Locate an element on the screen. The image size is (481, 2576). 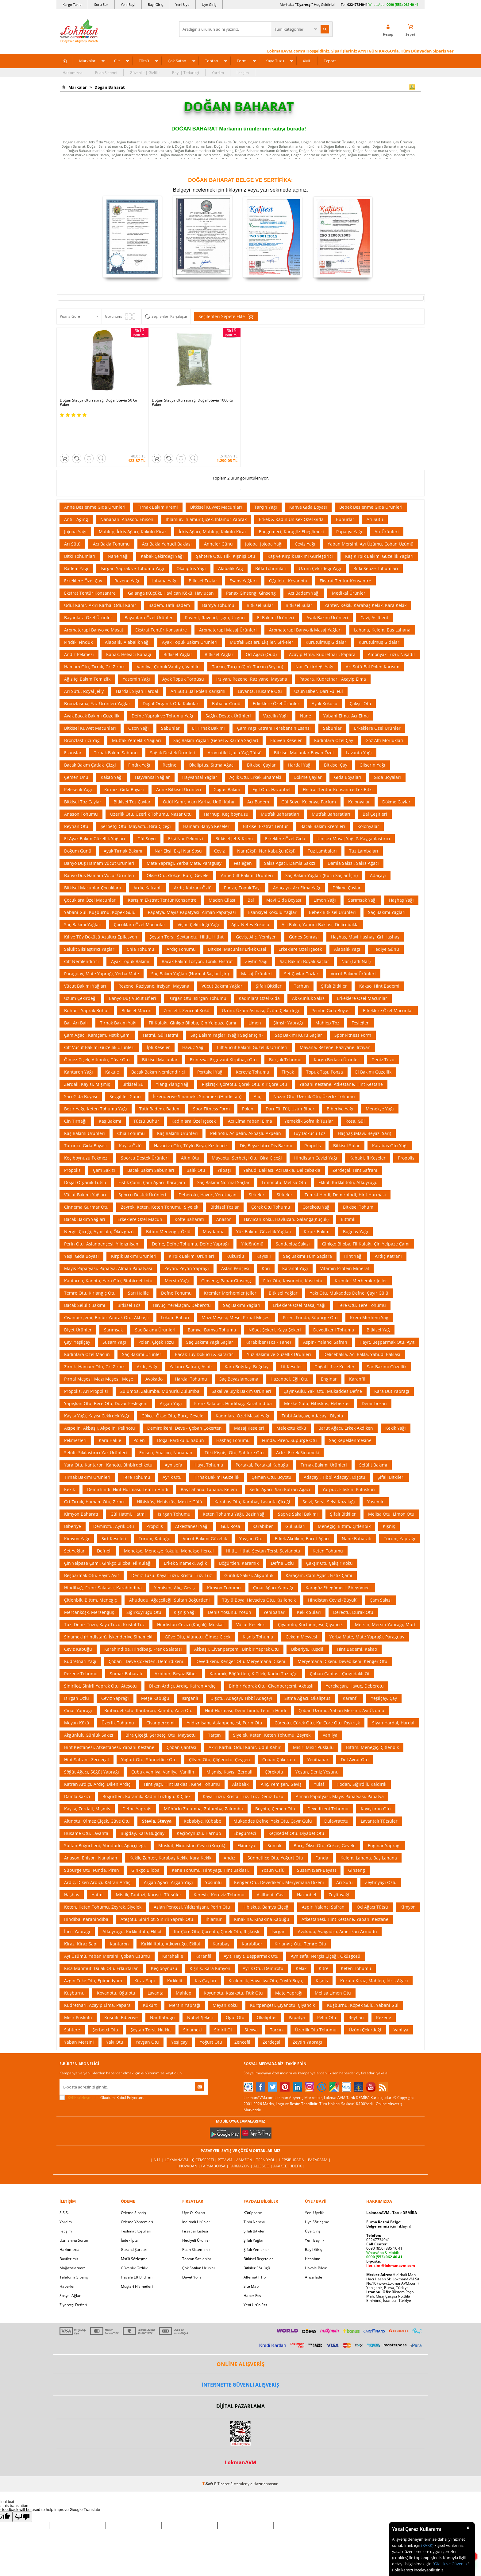
Toptan Satılanlar is located at coordinates (196, 2228).